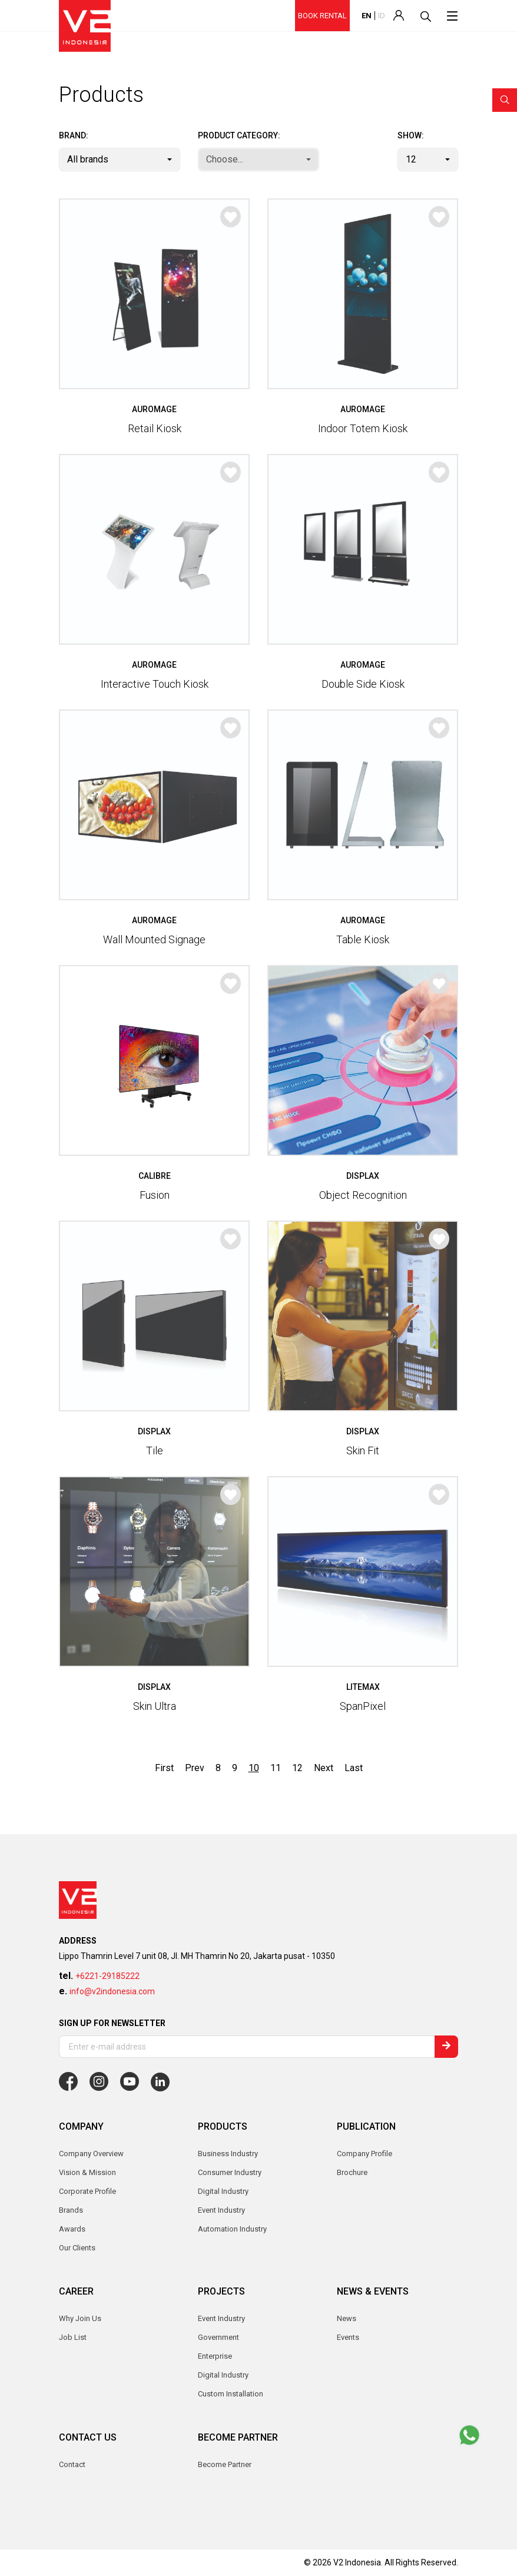 The image size is (517, 2576). What do you see at coordinates (224, 2464) in the screenshot?
I see `Become Partner` at bounding box center [224, 2464].